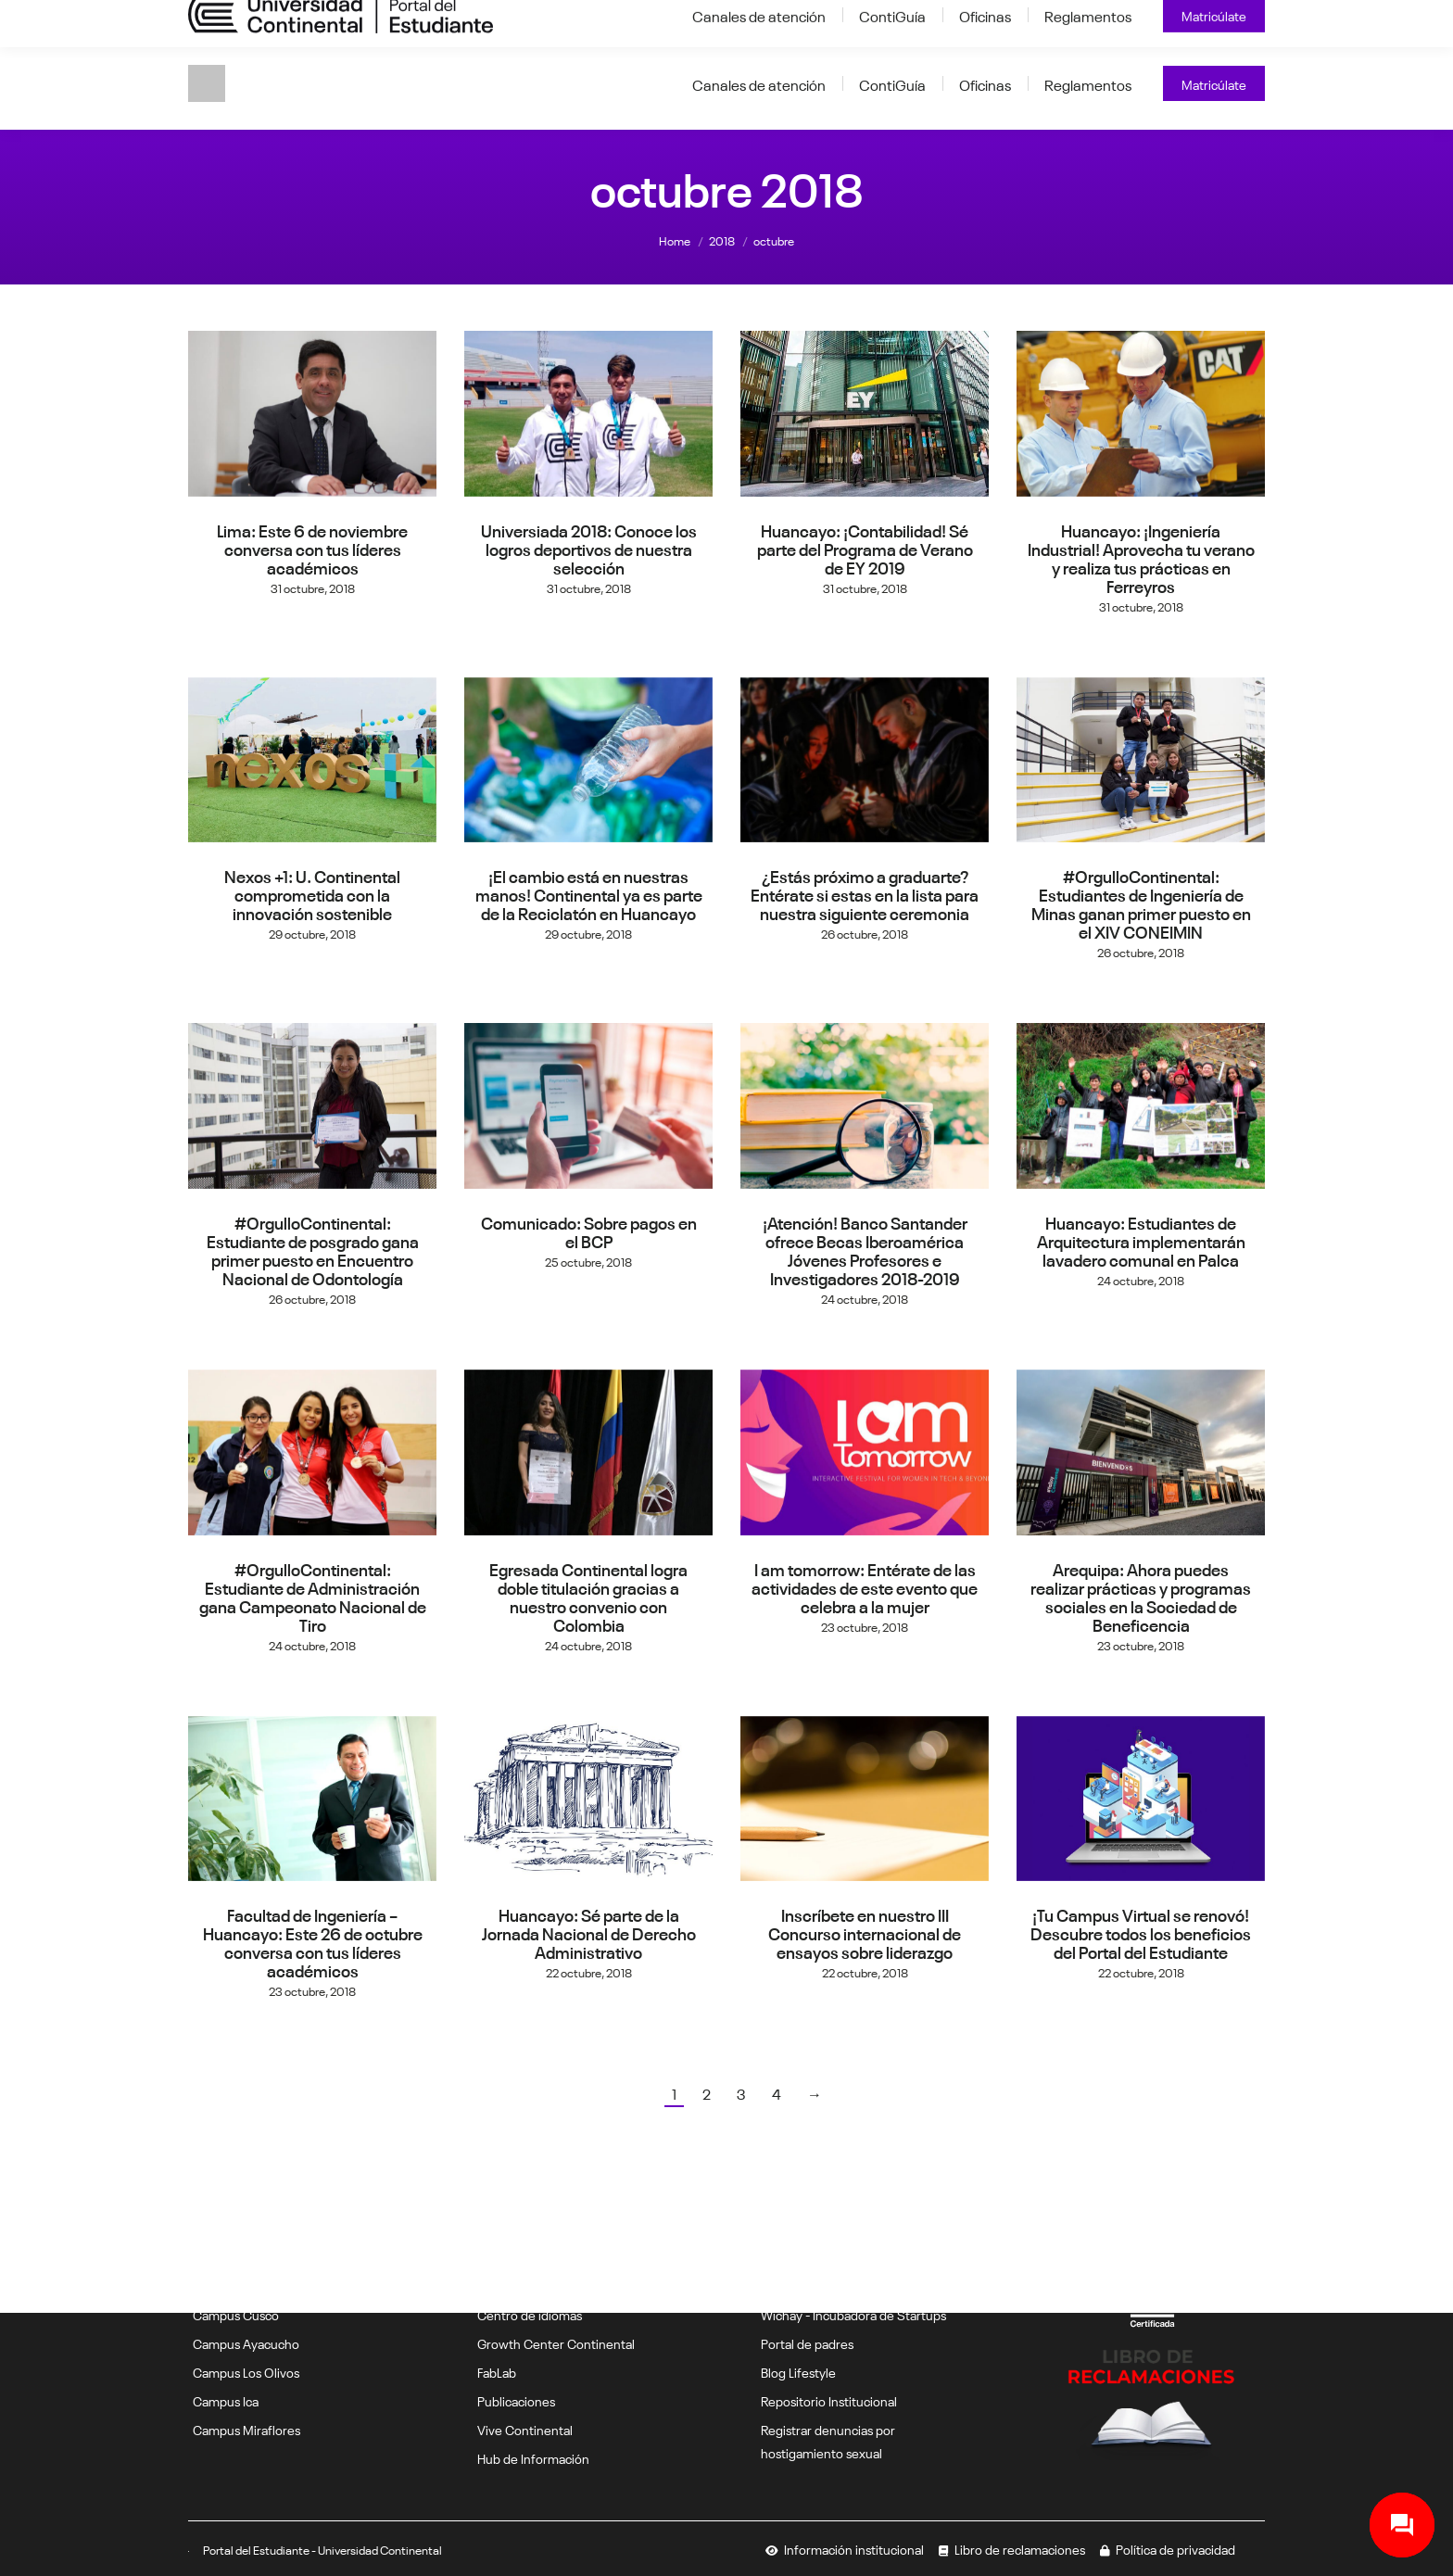 Image resolution: width=1453 pixels, height=2576 pixels. I want to click on ¡Atención! Banco Santander ofrece Becas Iberoamérica Jóvenes Profesores e Investigadores 2018-2019, so click(865, 1249).